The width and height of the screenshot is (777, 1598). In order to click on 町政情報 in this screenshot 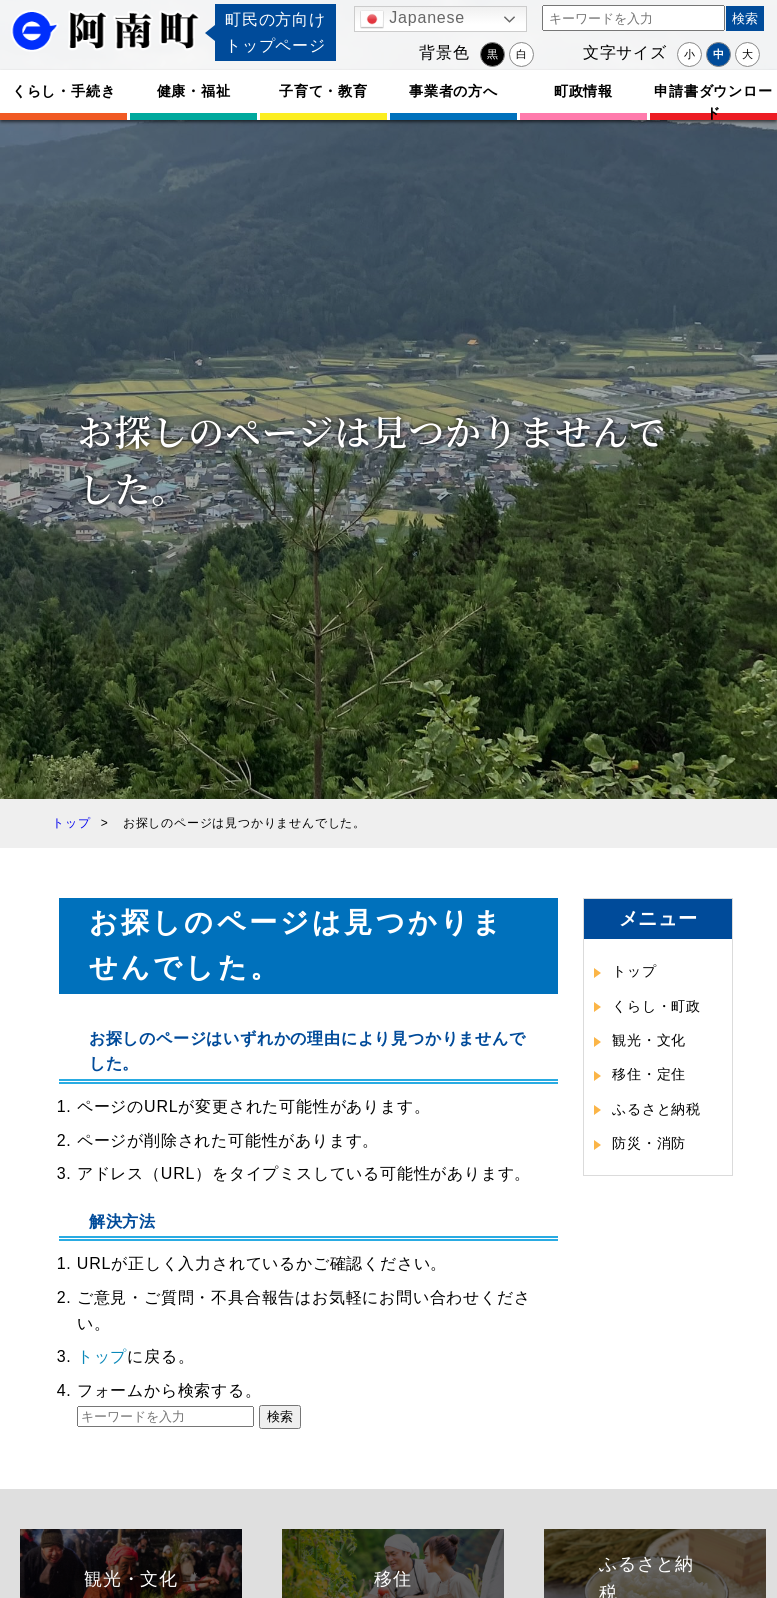, I will do `click(583, 91)`.